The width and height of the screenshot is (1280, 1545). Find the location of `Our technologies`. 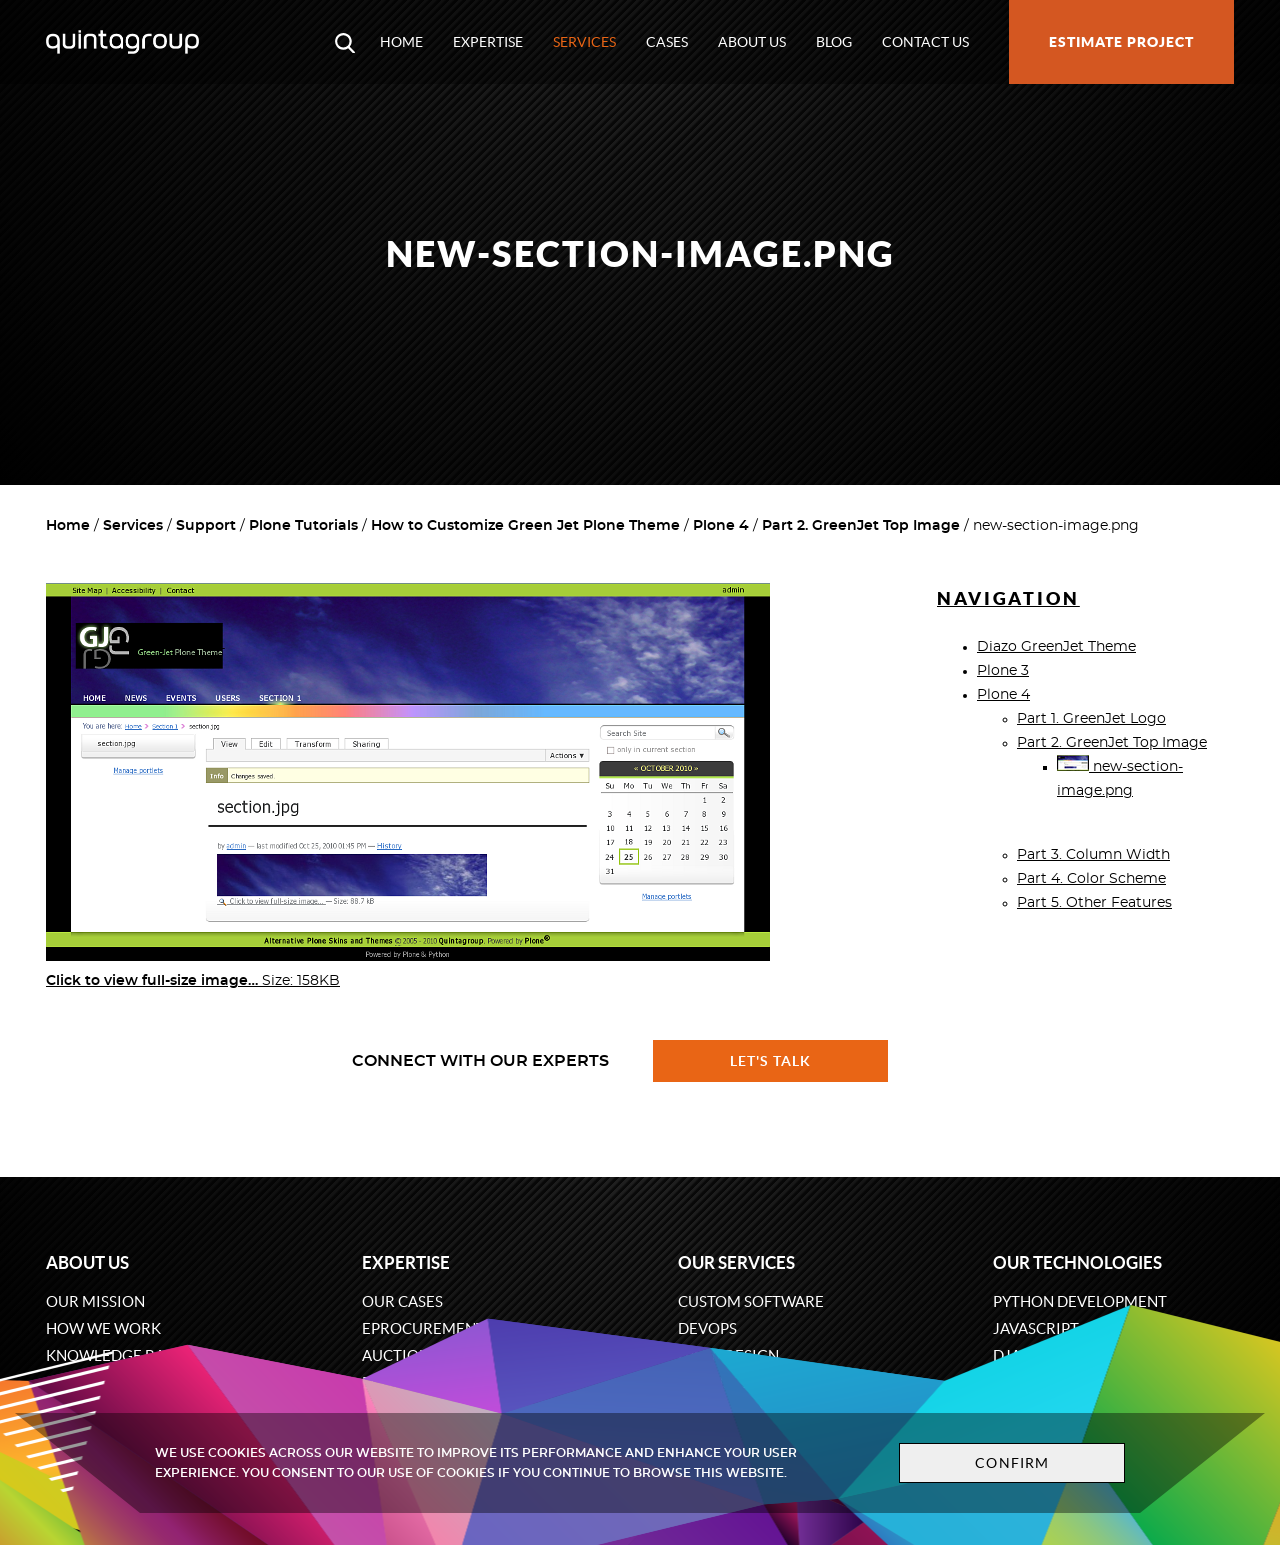

Our technologies is located at coordinates (1077, 1262).